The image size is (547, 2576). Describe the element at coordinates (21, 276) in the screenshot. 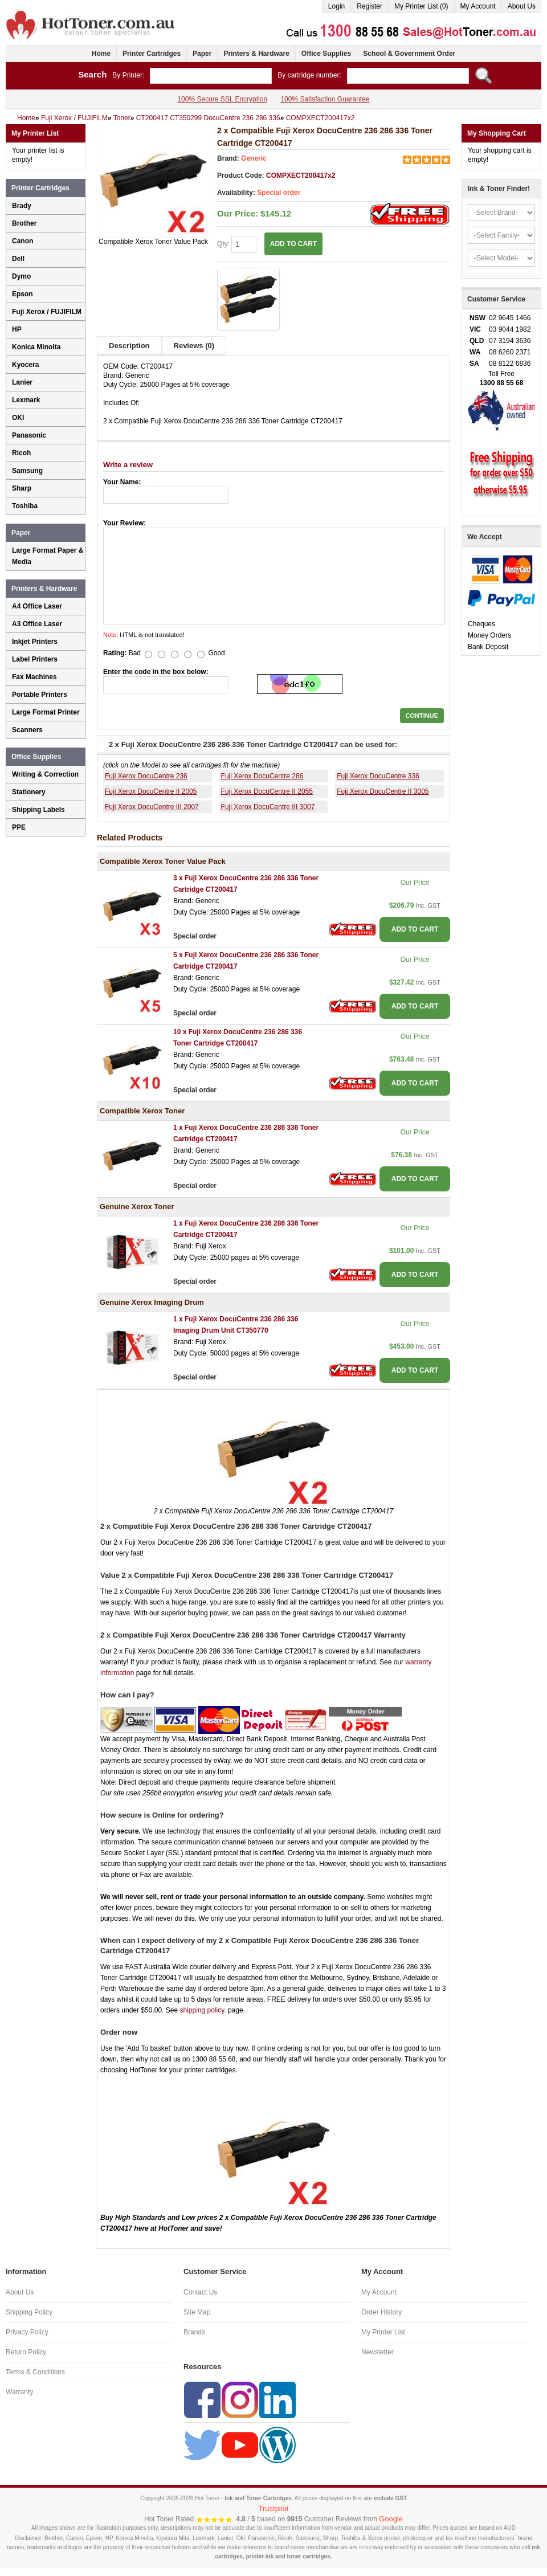

I see `Dymo` at that location.